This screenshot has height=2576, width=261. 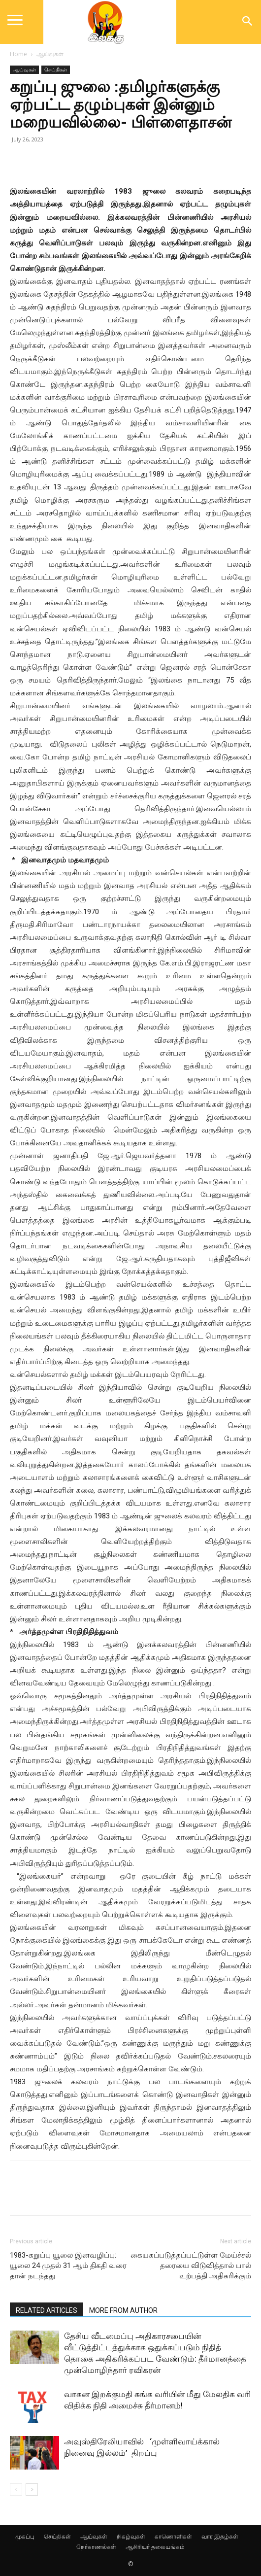 What do you see at coordinates (46, 2310) in the screenshot?
I see `RELATED ARTICLES` at bounding box center [46, 2310].